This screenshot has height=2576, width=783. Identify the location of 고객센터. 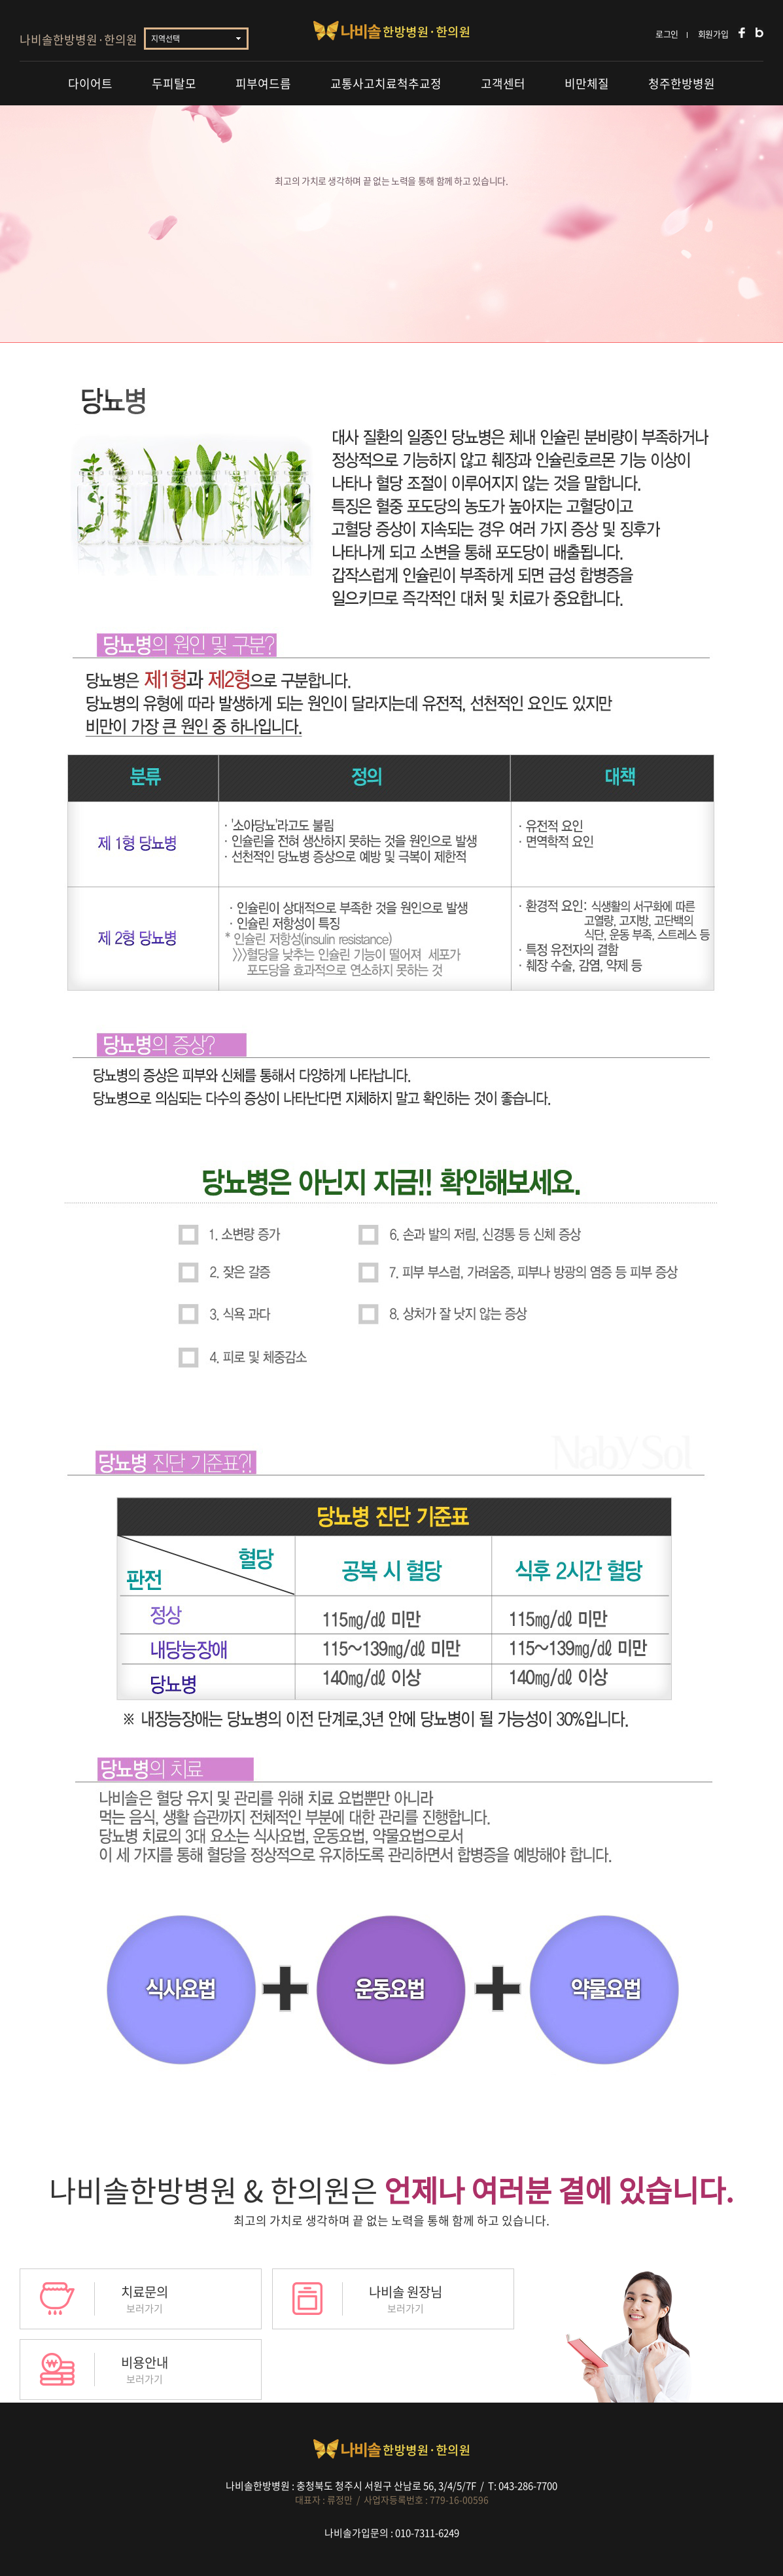
(503, 83).